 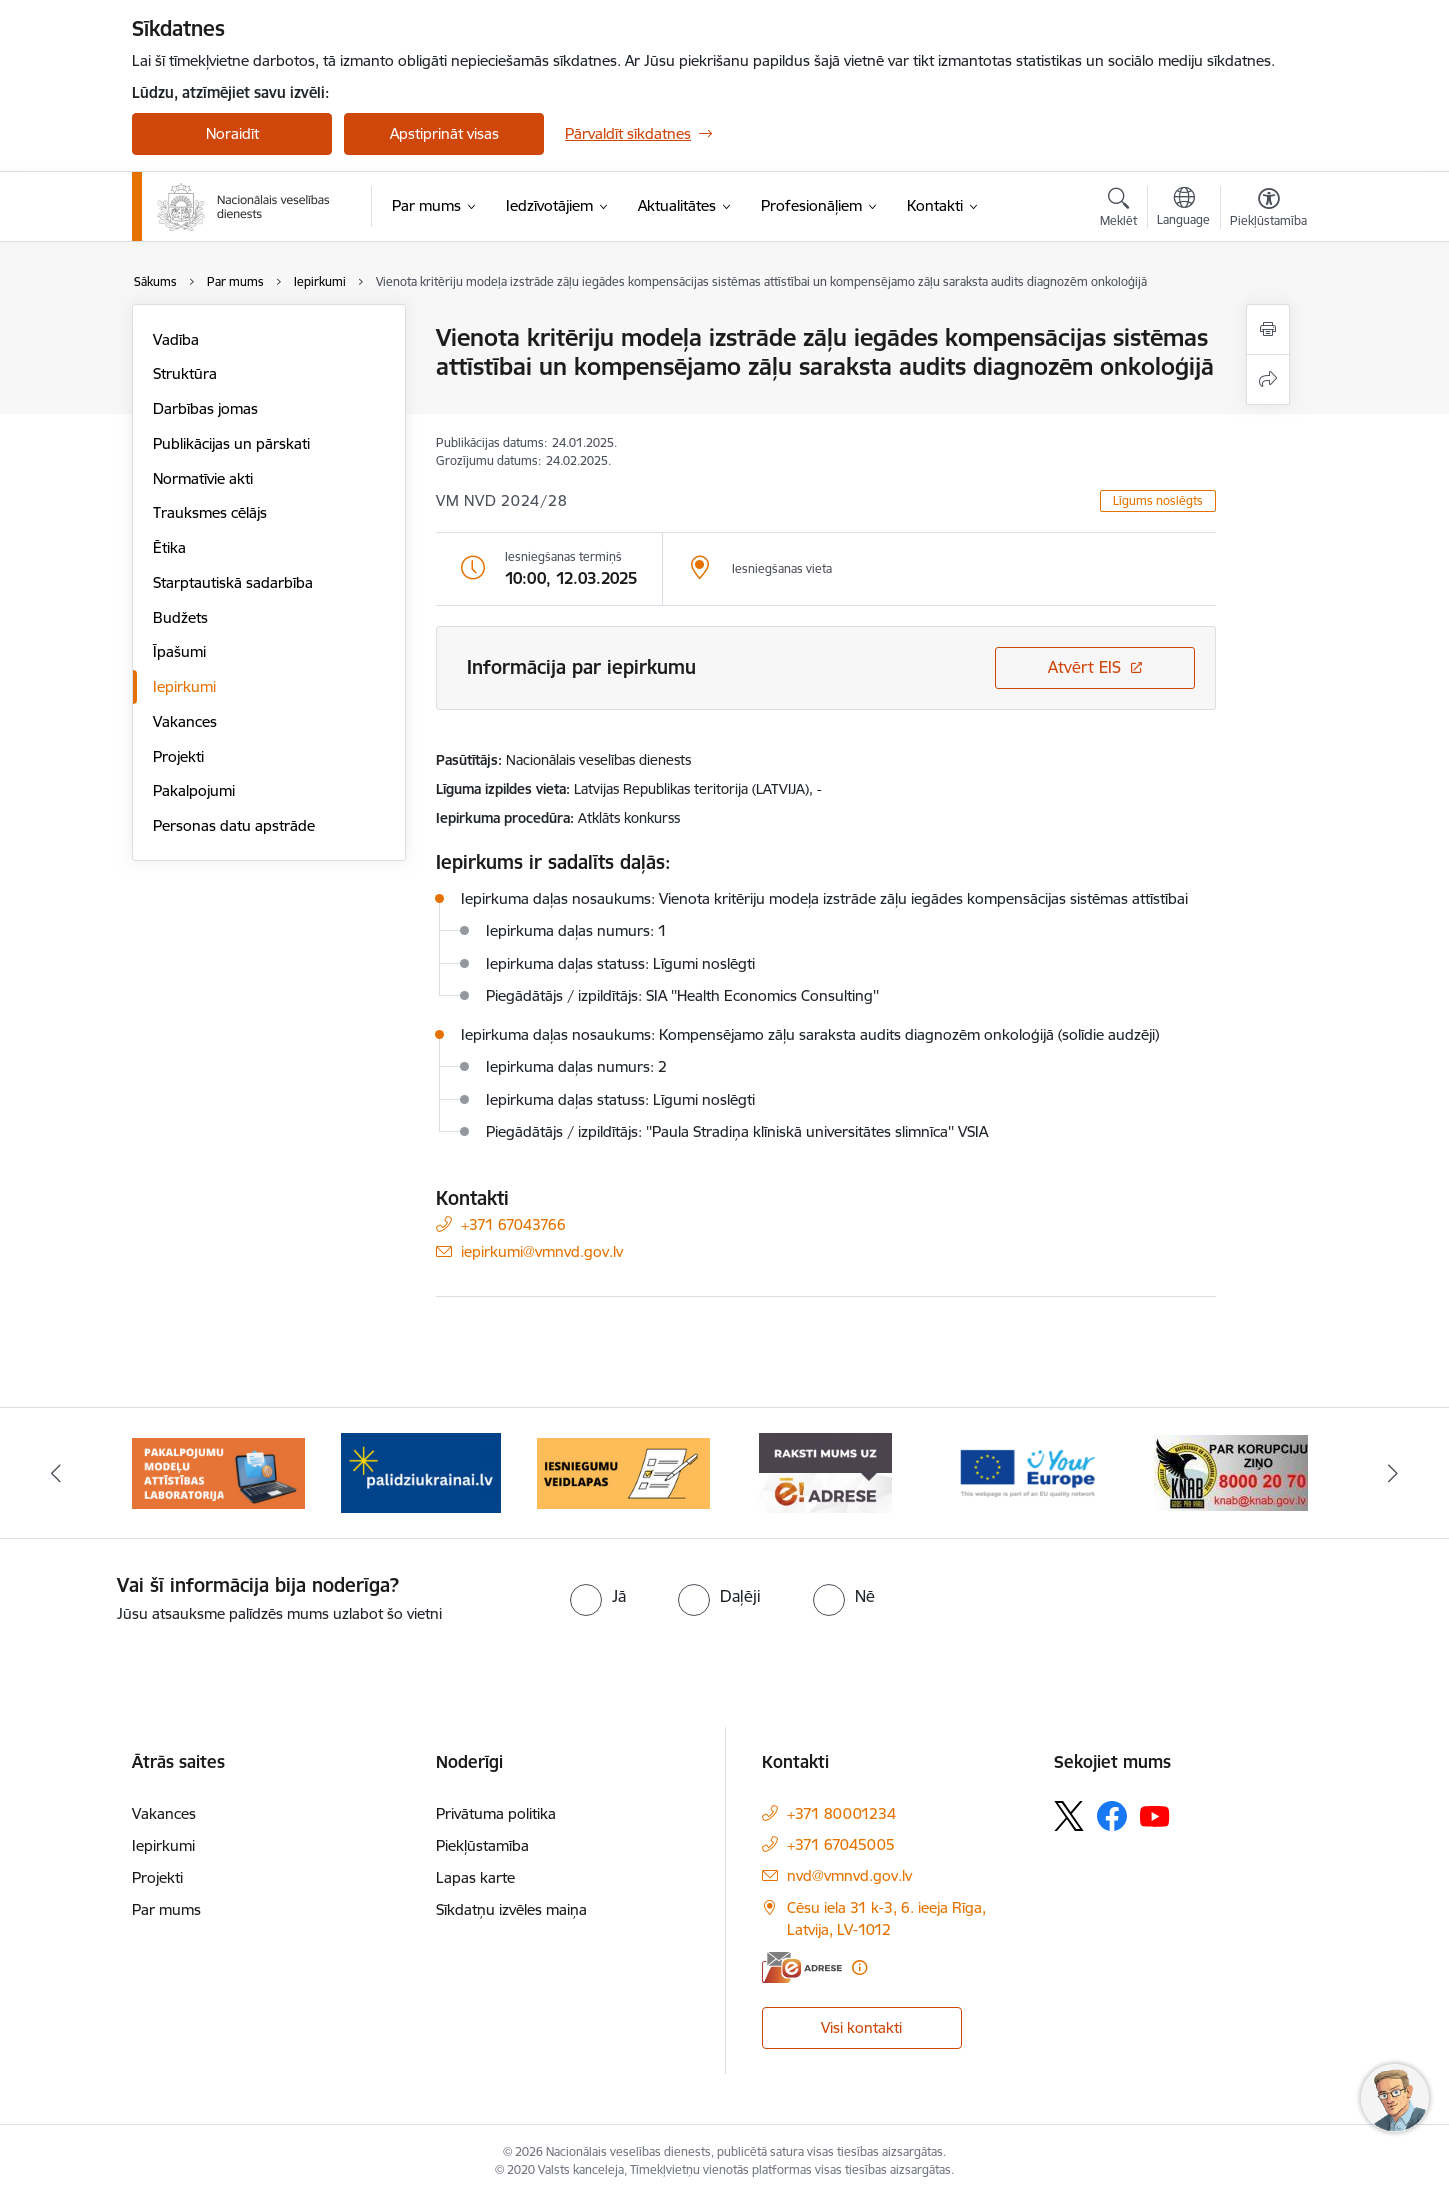 What do you see at coordinates (233, 582) in the screenshot?
I see `Starptautiskā sadarbība` at bounding box center [233, 582].